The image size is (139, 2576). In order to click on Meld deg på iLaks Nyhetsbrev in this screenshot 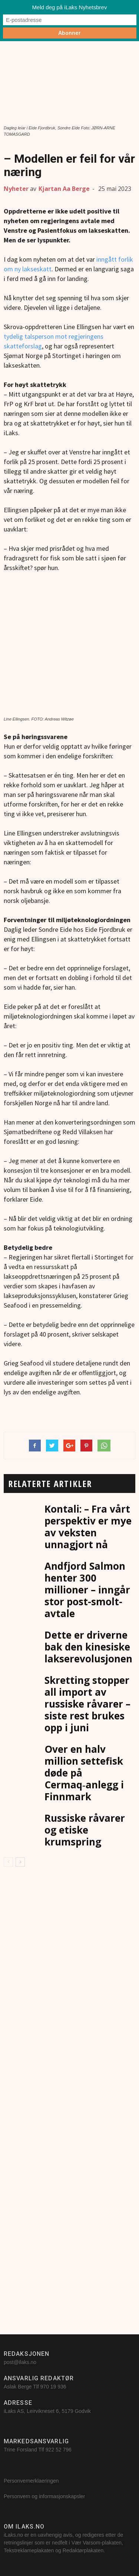, I will do `click(69, 7)`.